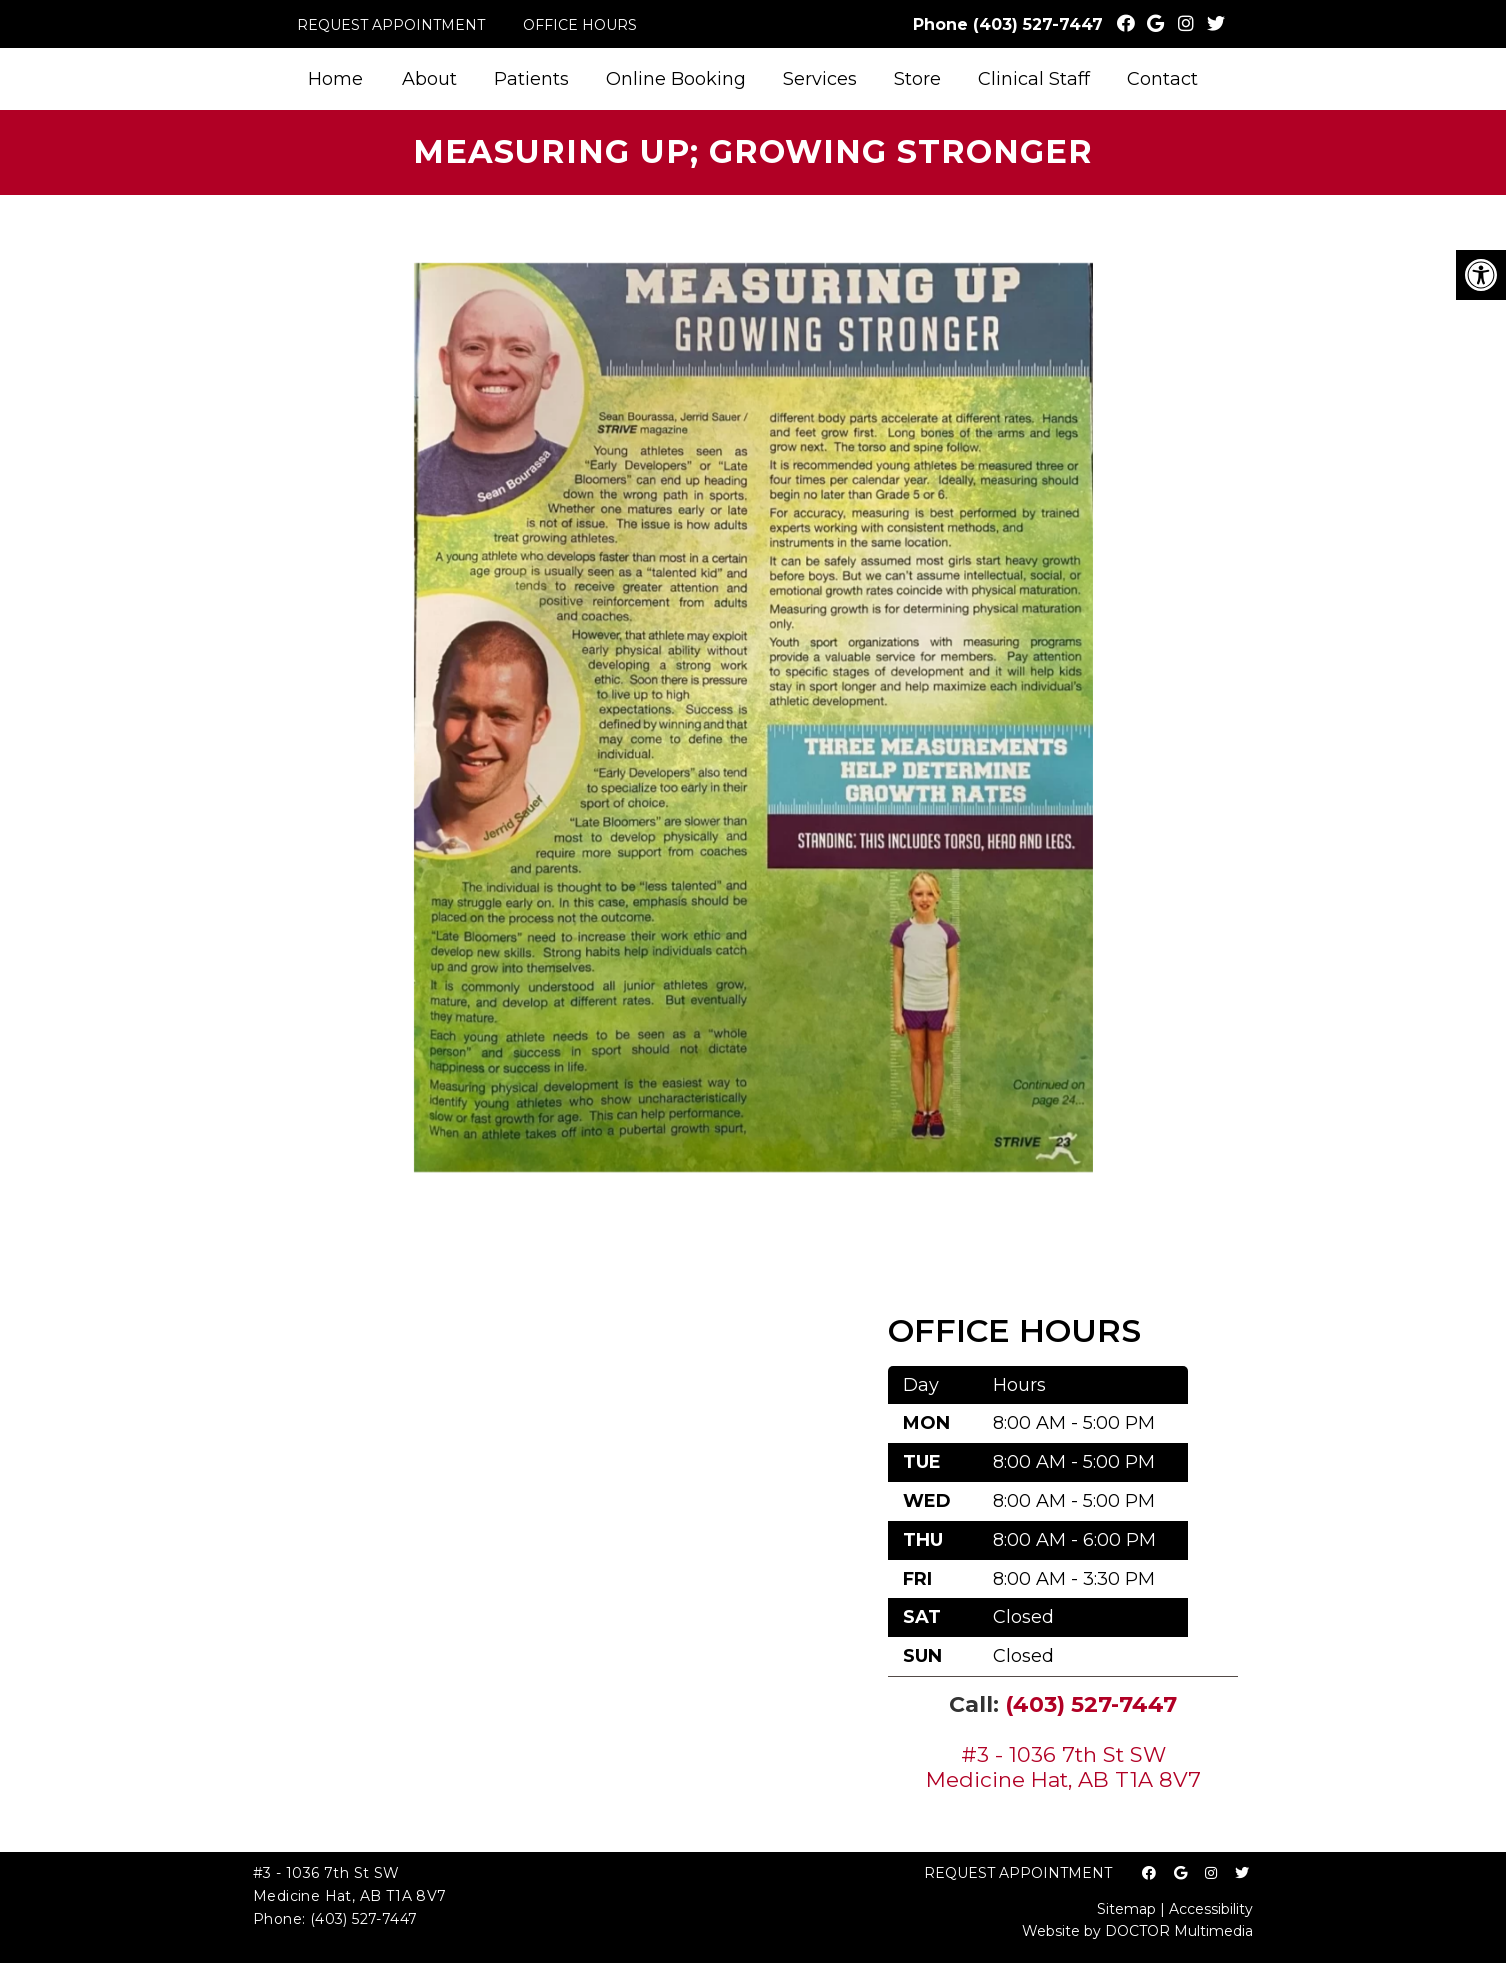  What do you see at coordinates (335, 79) in the screenshot?
I see `Home` at bounding box center [335, 79].